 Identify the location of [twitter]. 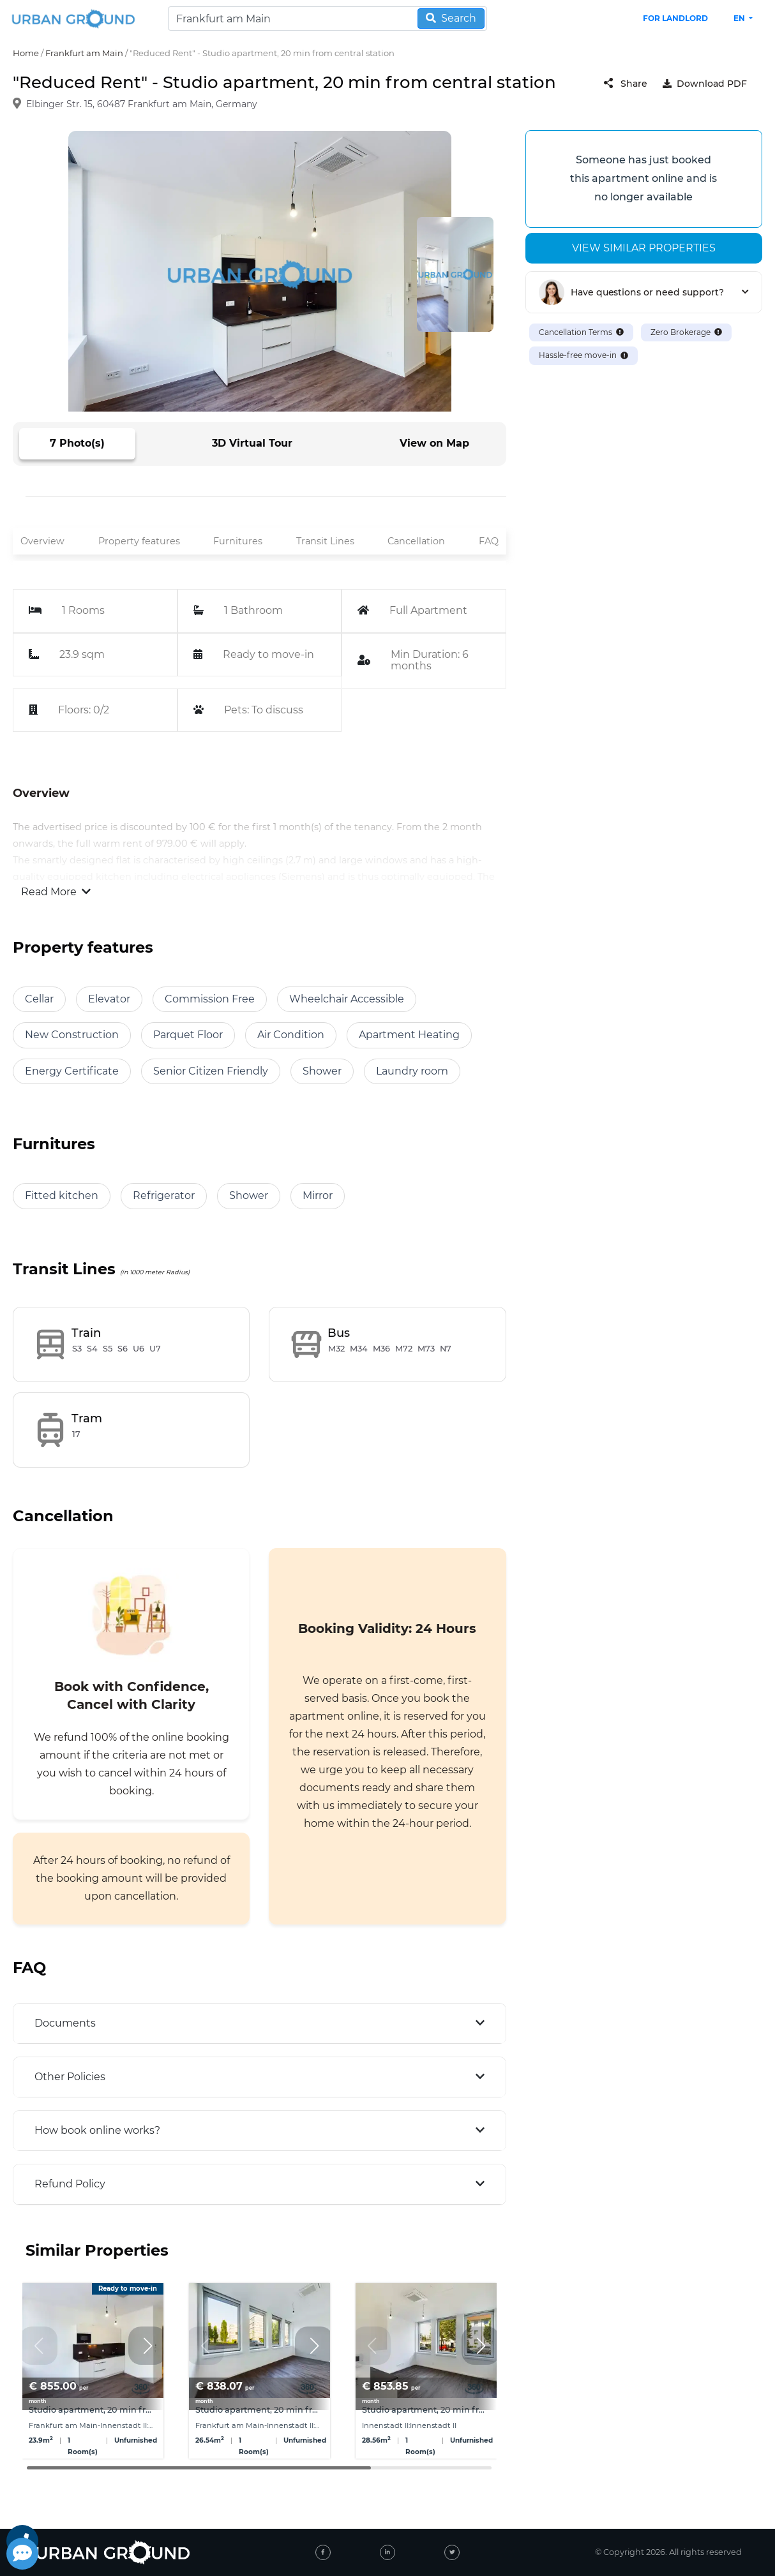
(452, 2552).